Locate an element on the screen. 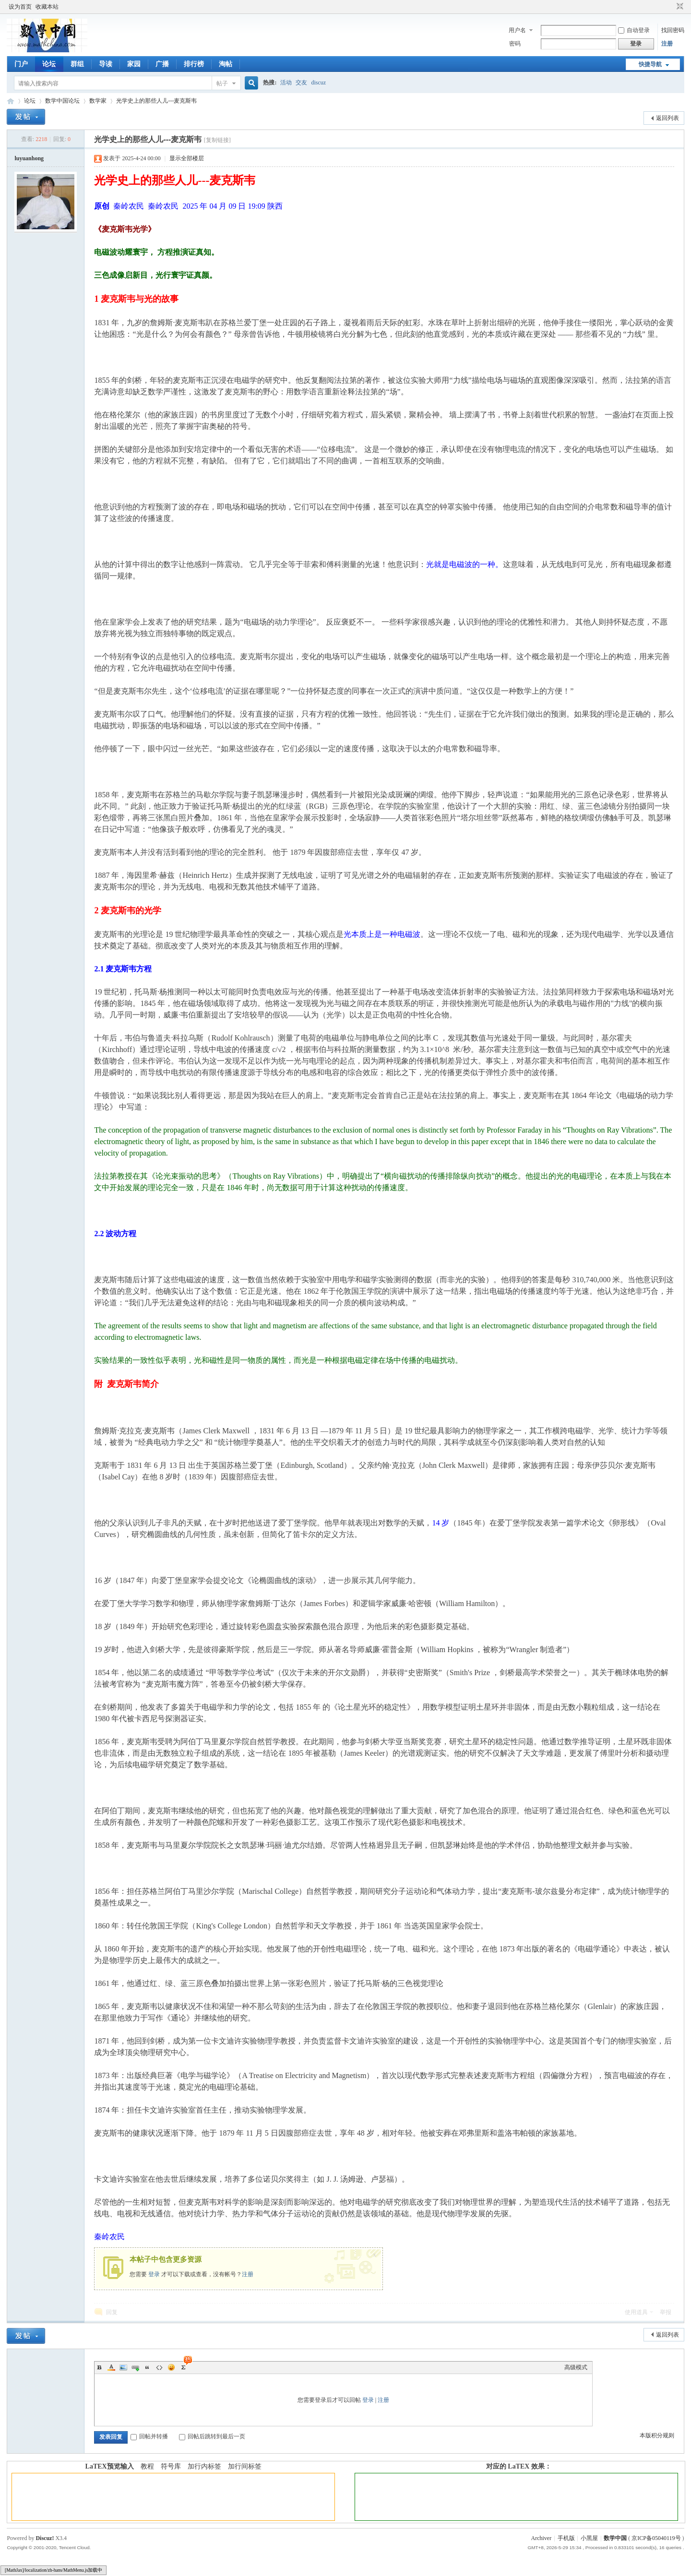 The height and width of the screenshot is (2576, 691). 开启辅助访问 is located at coordinates (670, 6).